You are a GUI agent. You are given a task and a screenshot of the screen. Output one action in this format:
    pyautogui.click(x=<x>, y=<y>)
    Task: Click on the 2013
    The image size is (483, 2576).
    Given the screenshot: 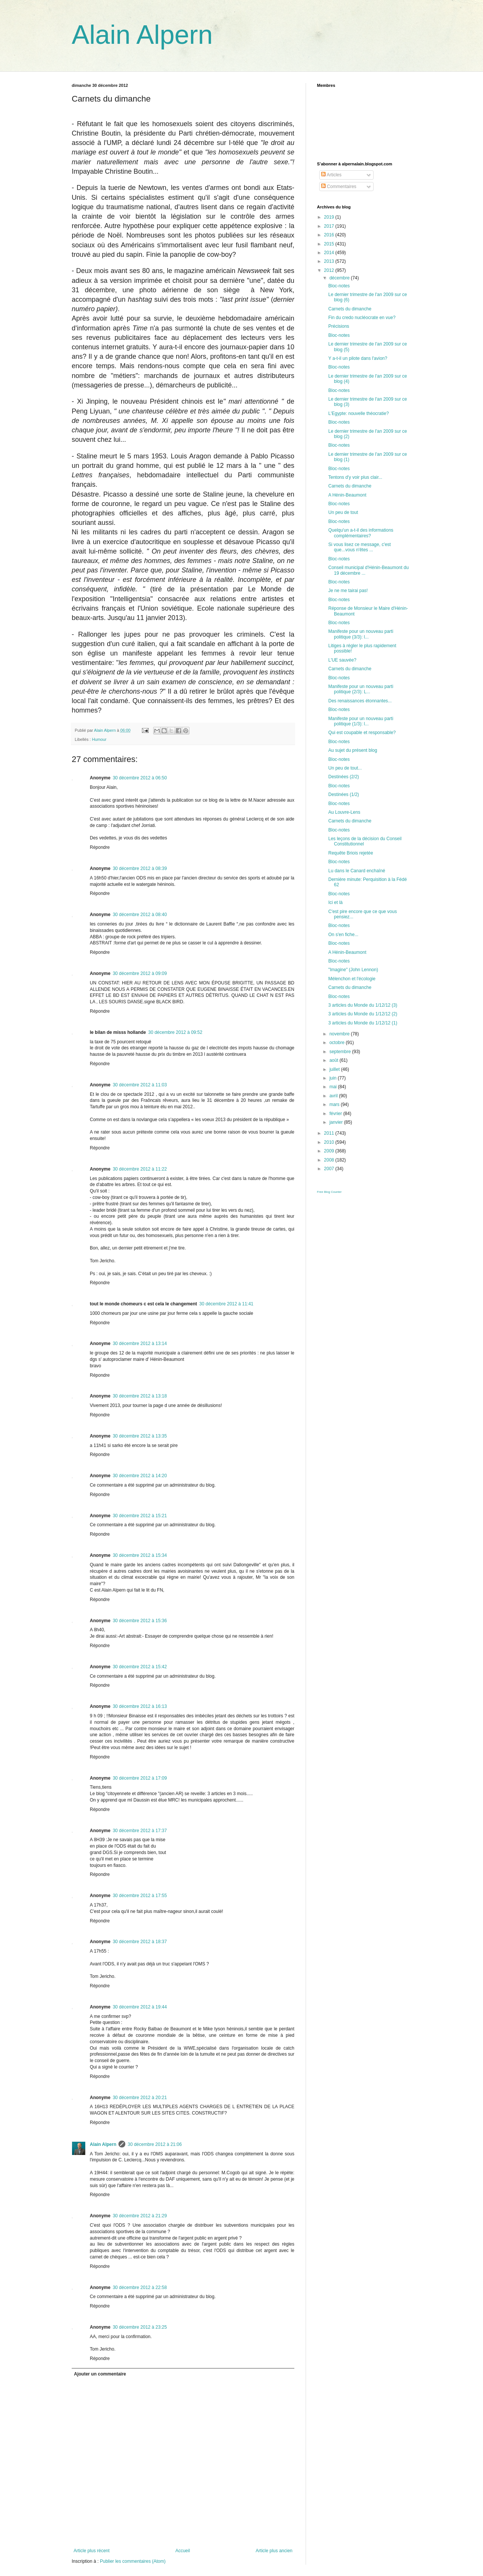 What is the action you would take?
    pyautogui.click(x=329, y=261)
    